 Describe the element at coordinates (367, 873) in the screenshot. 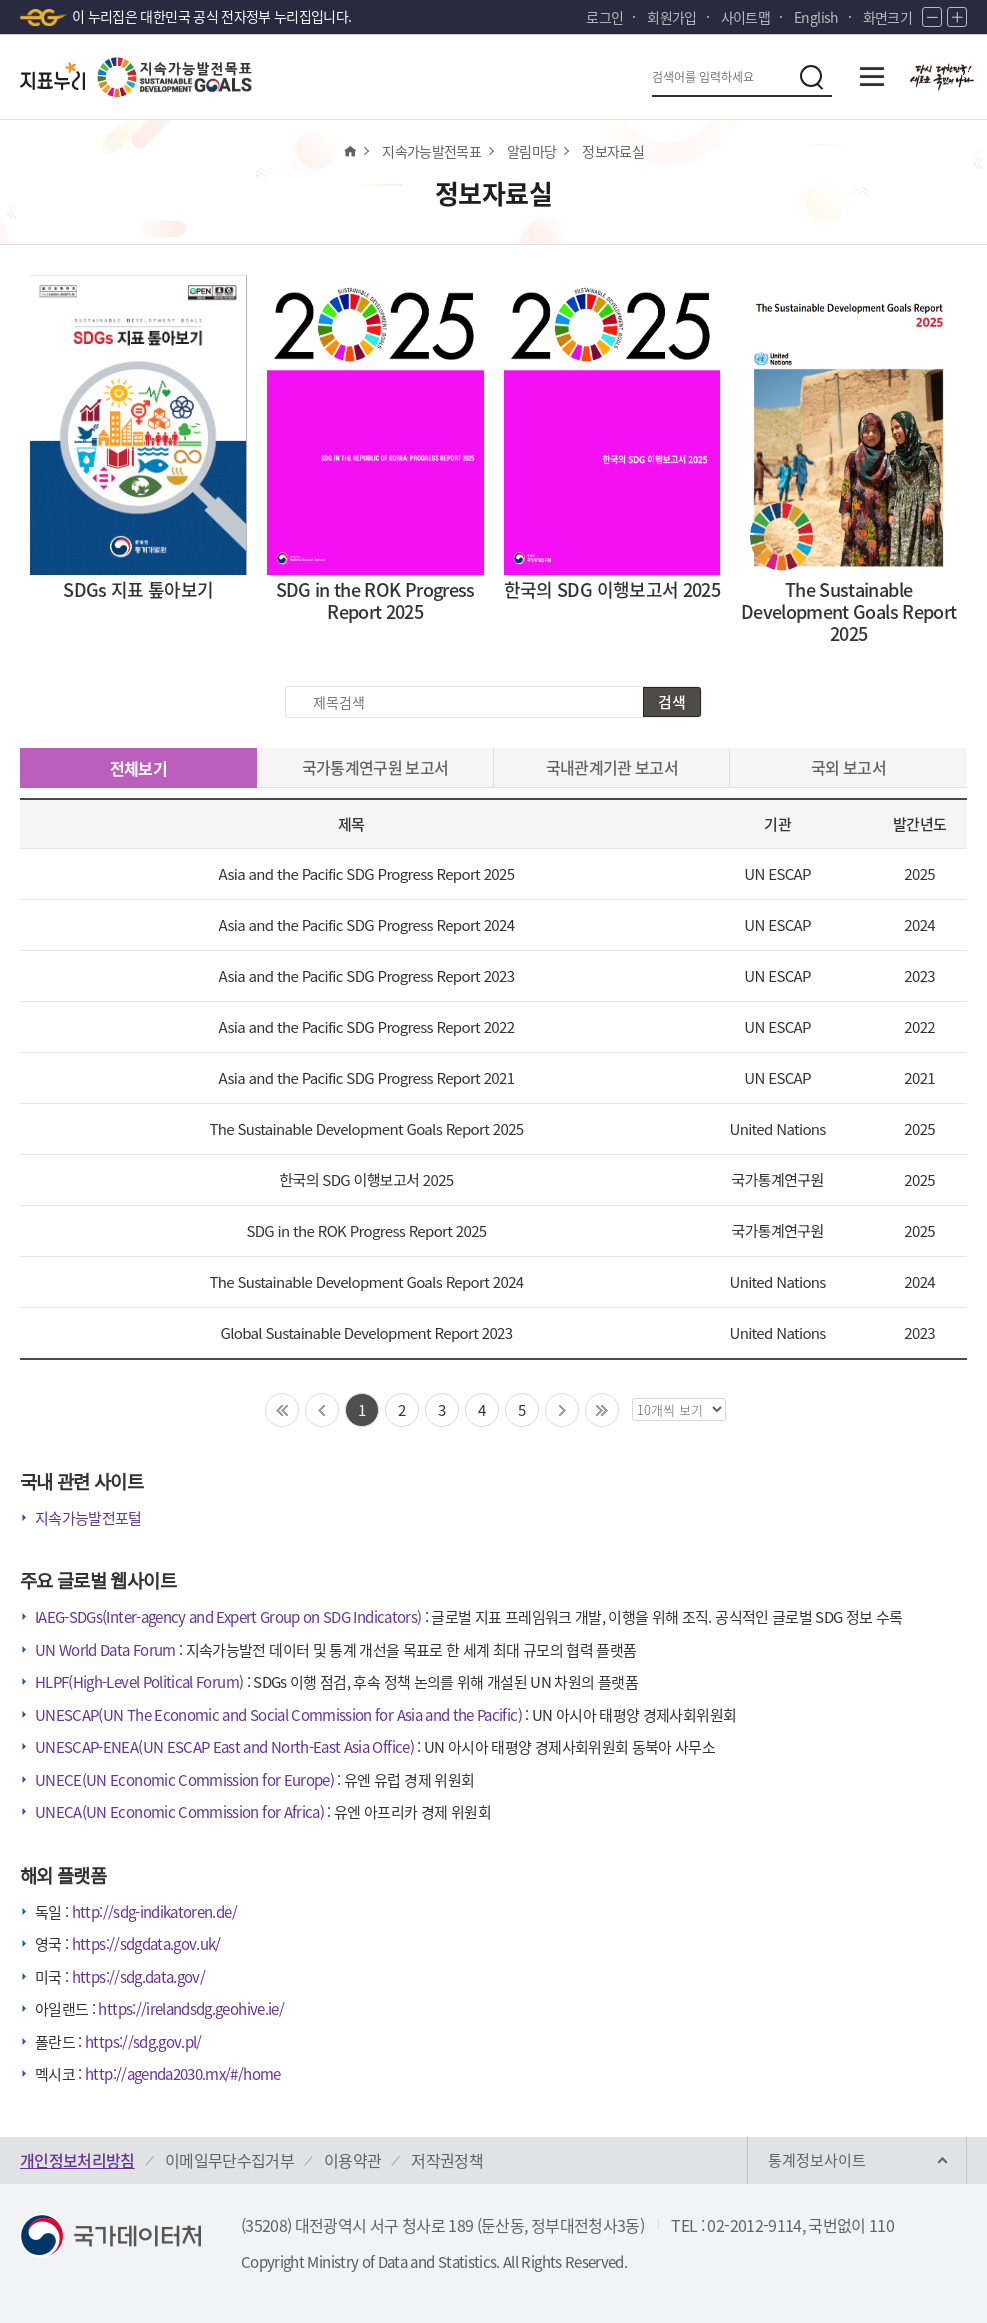

I see `Asia and the Pacific SDG Progress Report 2025` at that location.